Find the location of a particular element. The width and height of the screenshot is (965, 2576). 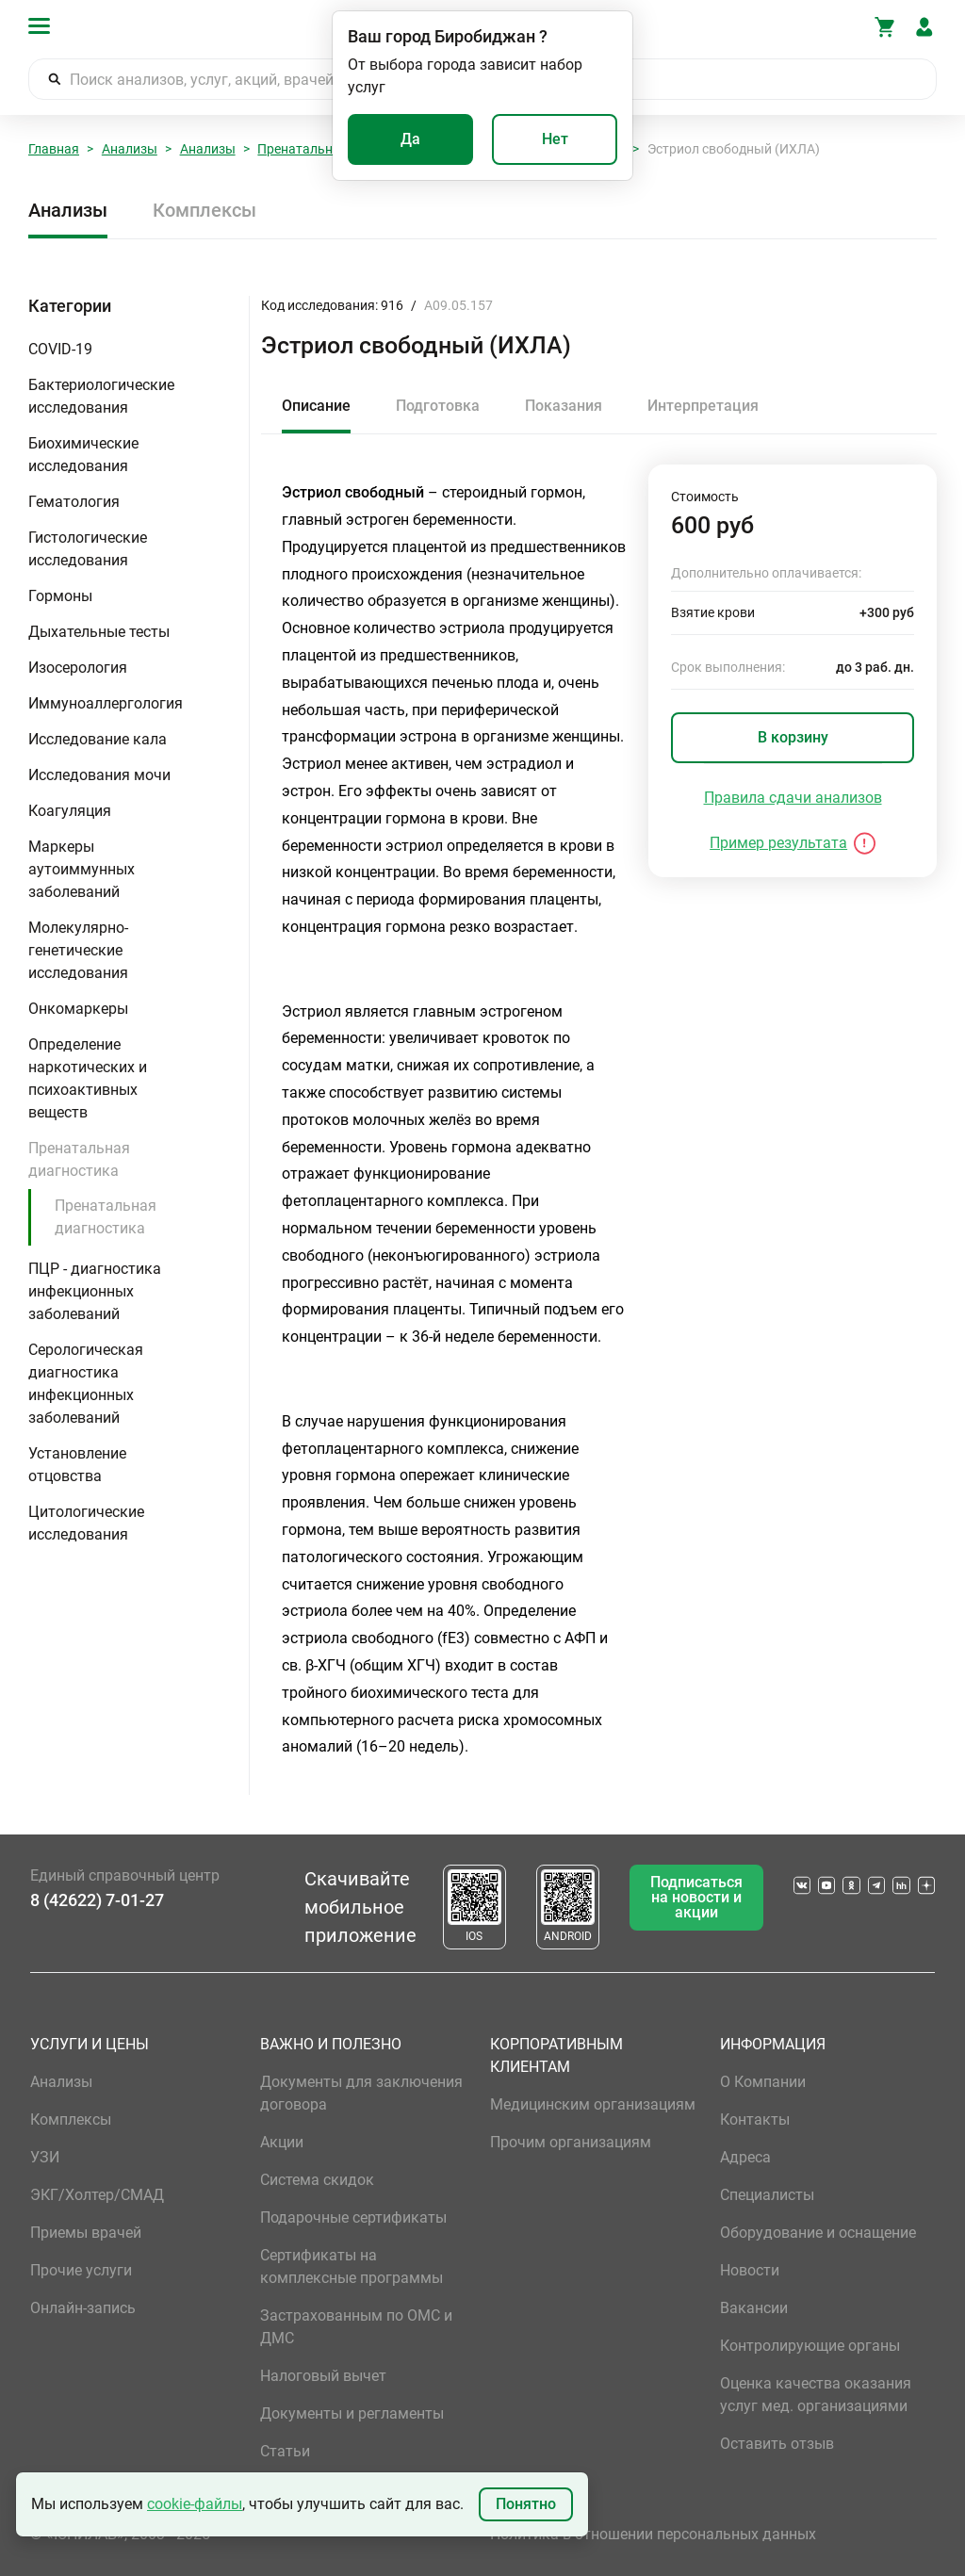

Определение наркотических и психоактивных веществ [button] is located at coordinates (87, 1078).